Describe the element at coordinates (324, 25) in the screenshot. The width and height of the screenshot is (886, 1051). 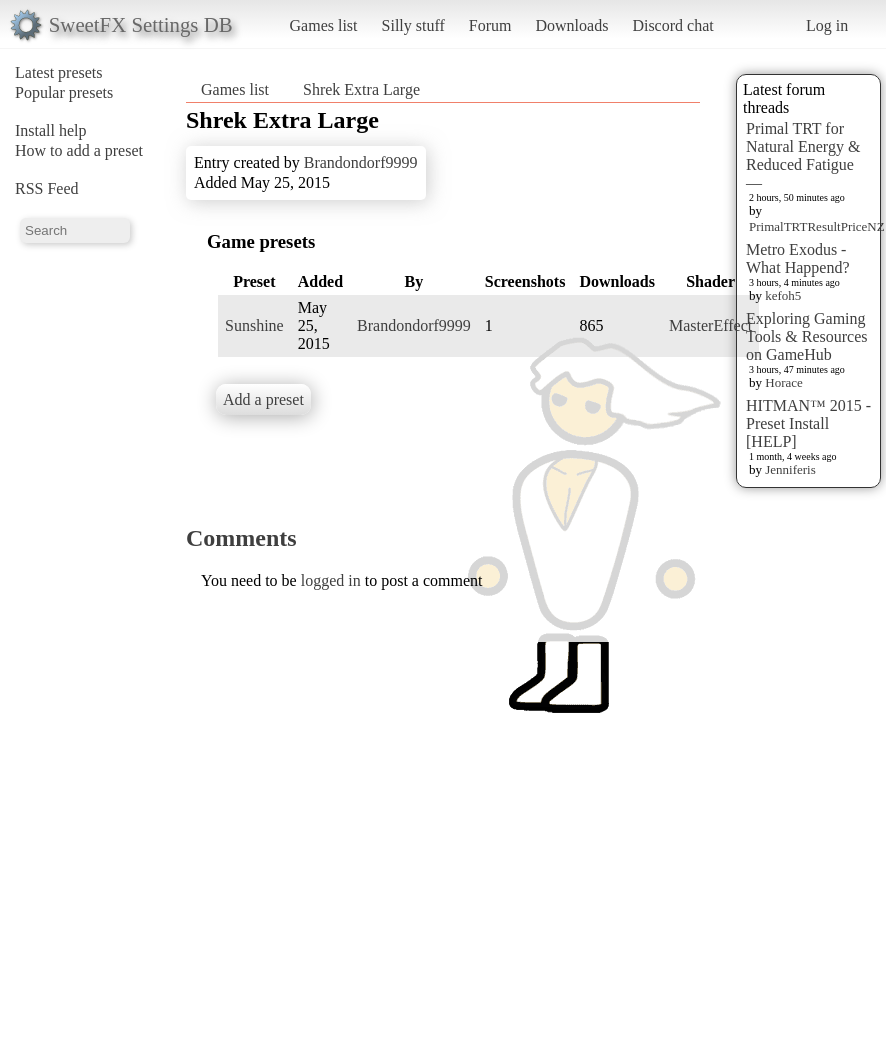
I see `Games list` at that location.